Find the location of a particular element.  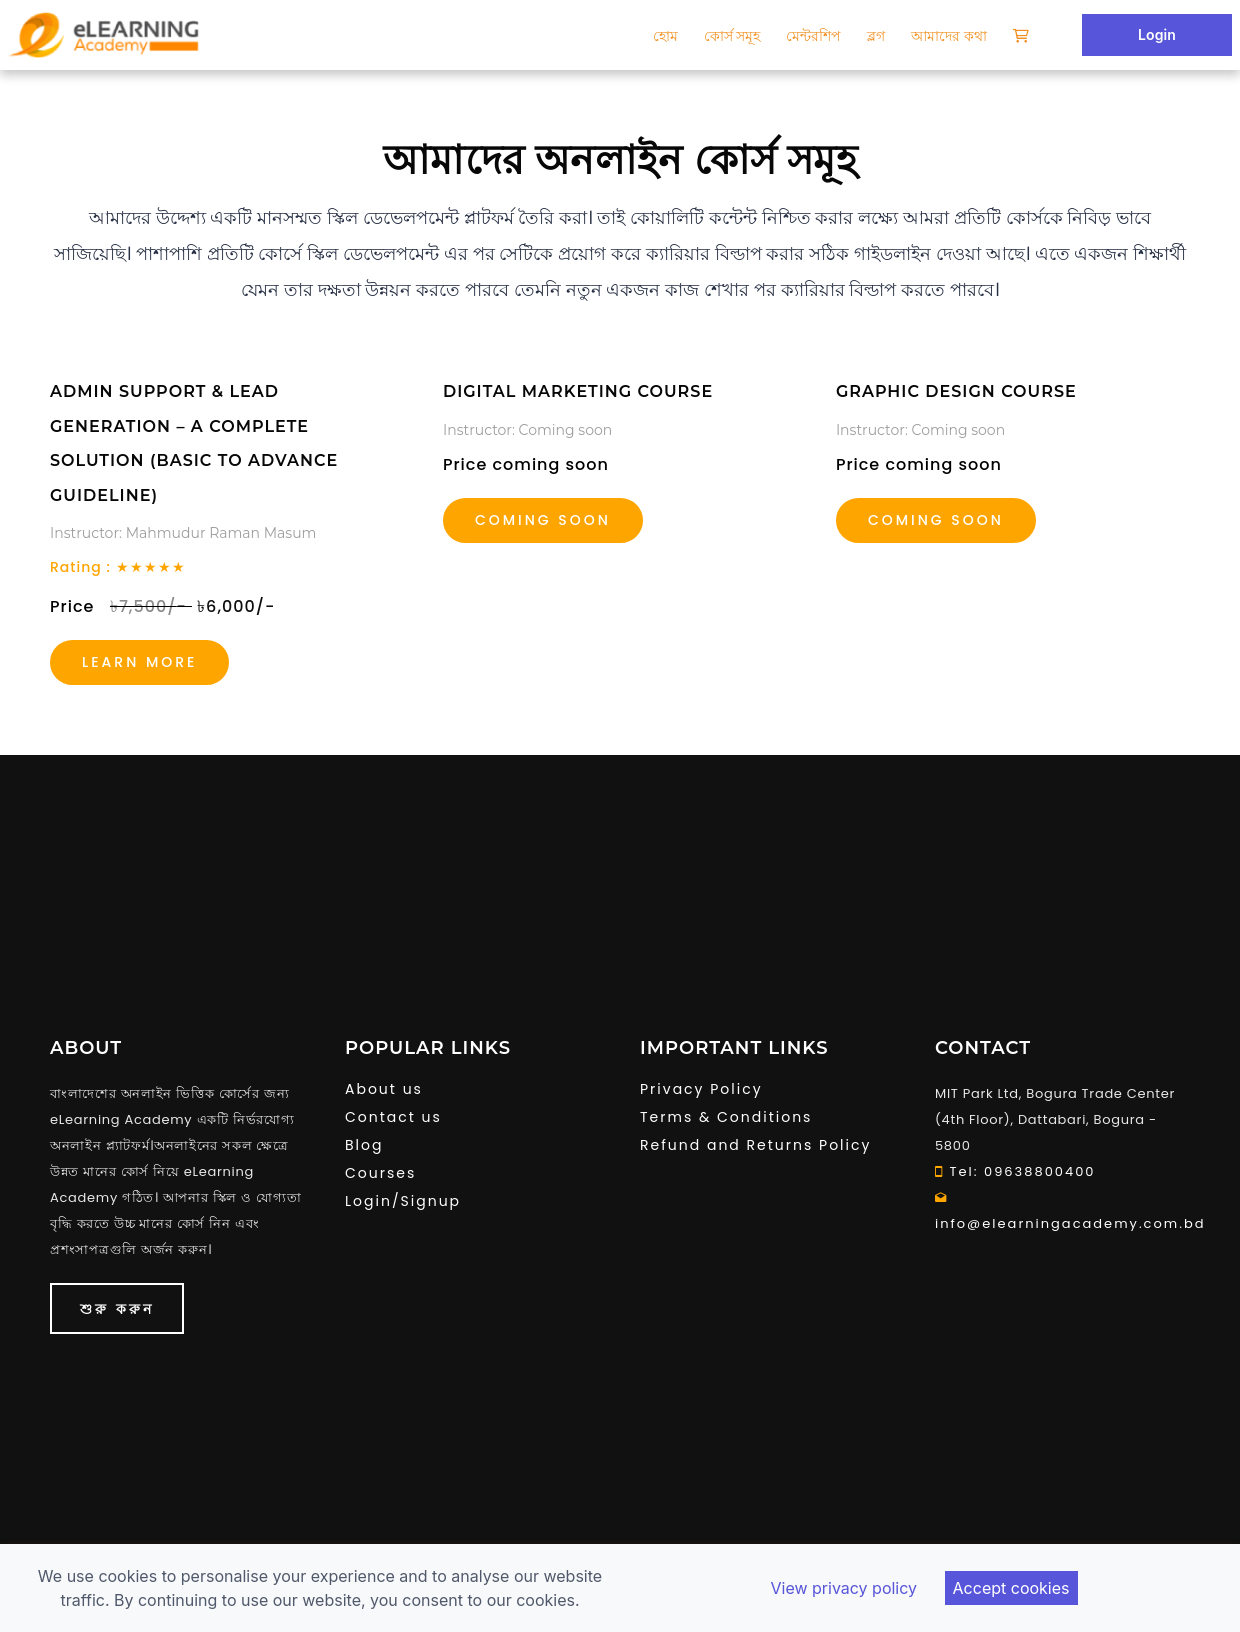

মেন্টরশিপ is located at coordinates (813, 35).